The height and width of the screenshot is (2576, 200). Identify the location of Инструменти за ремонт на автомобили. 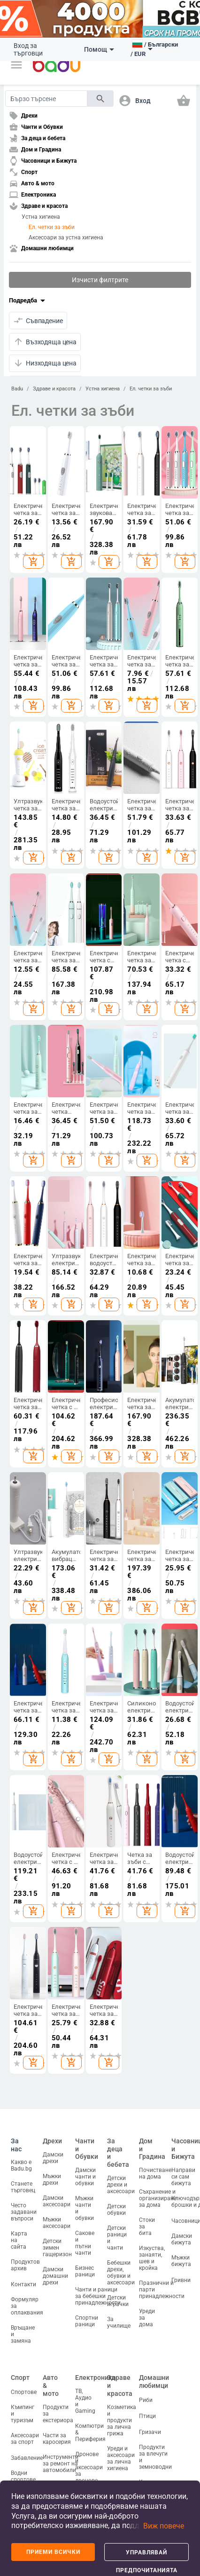
(60, 2463).